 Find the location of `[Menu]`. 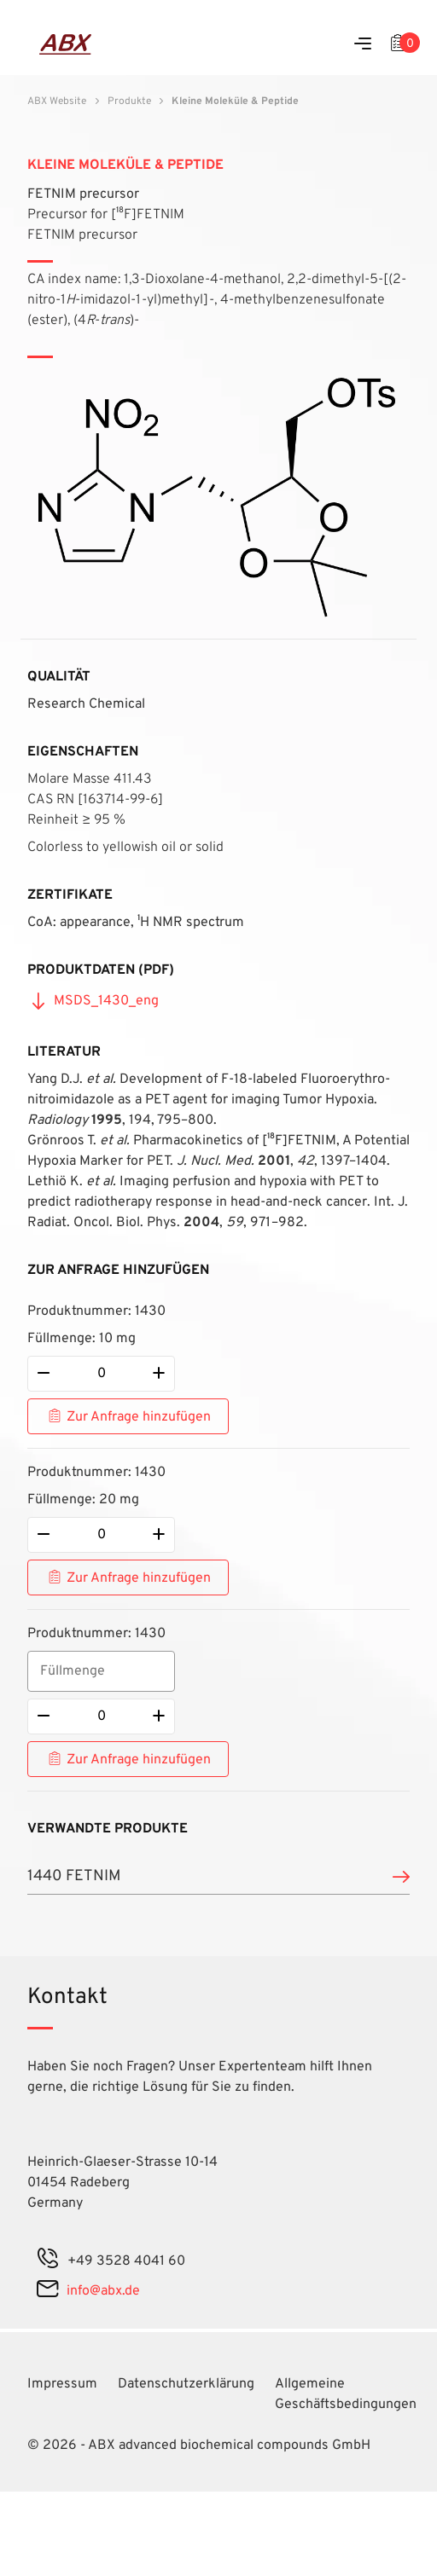

[Menu] is located at coordinates (363, 45).